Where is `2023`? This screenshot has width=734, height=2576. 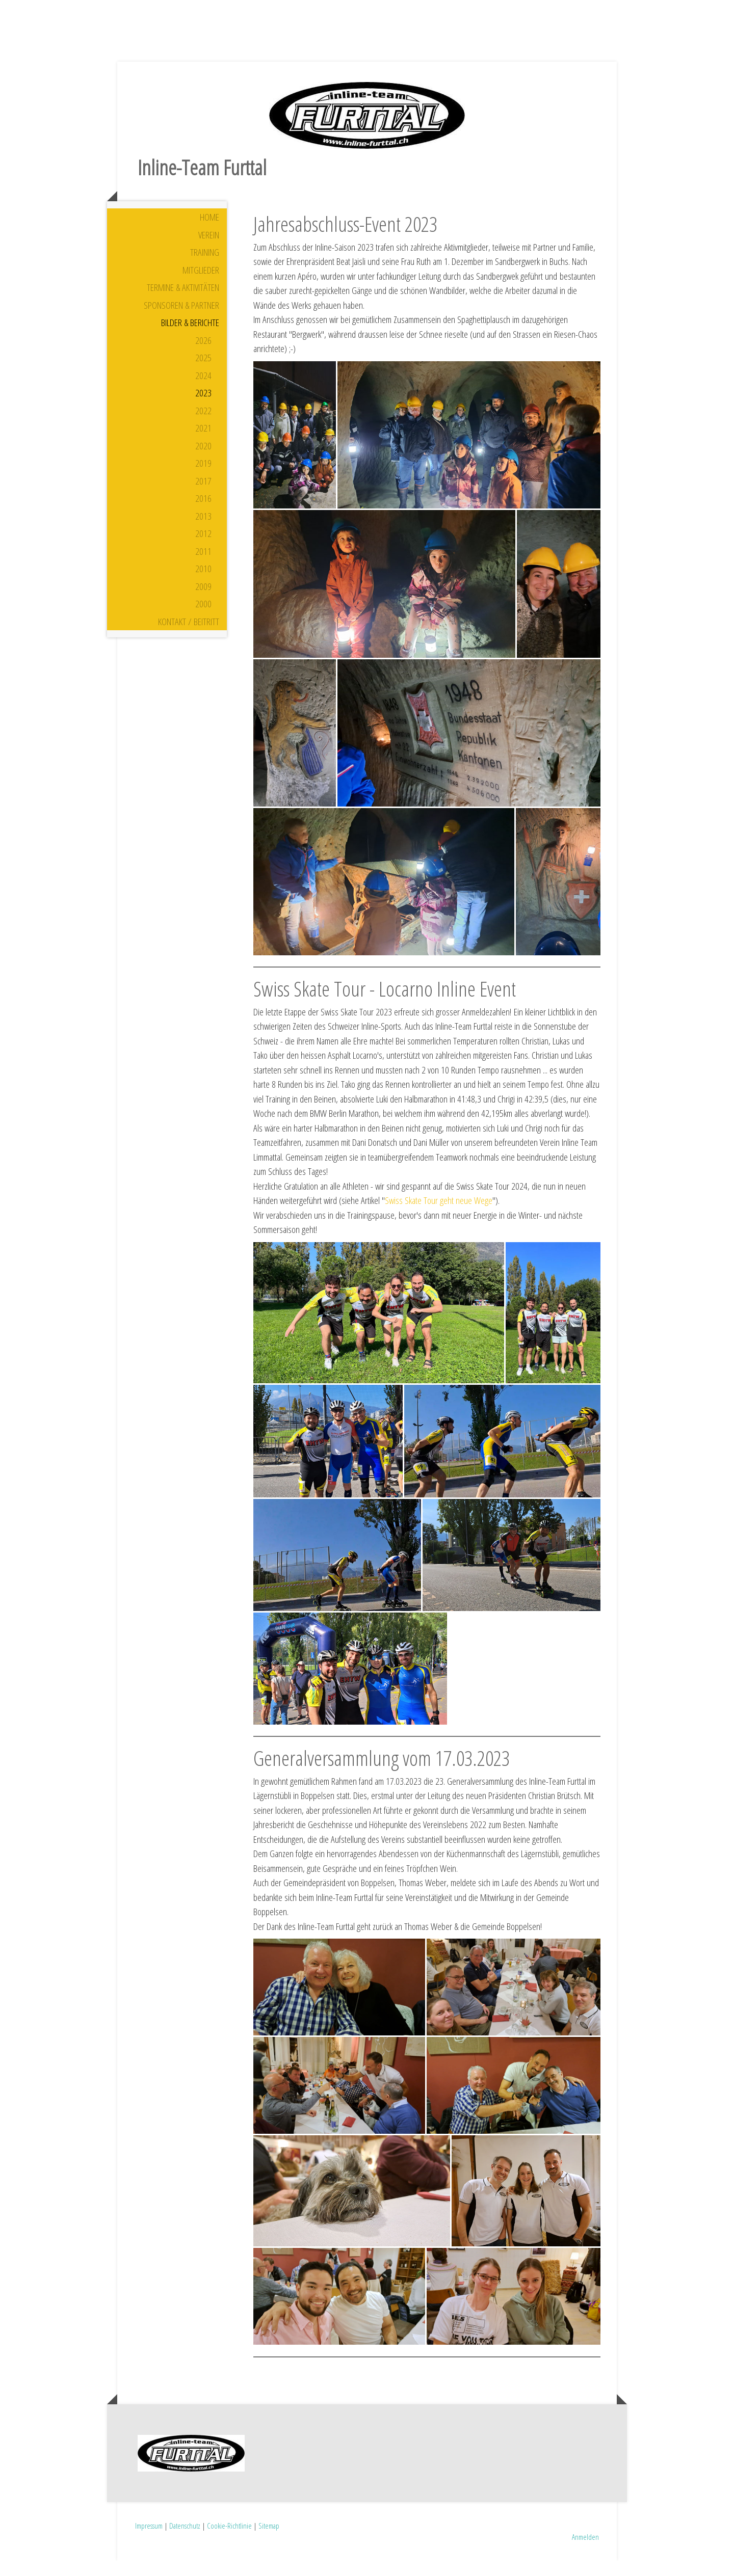 2023 is located at coordinates (203, 407).